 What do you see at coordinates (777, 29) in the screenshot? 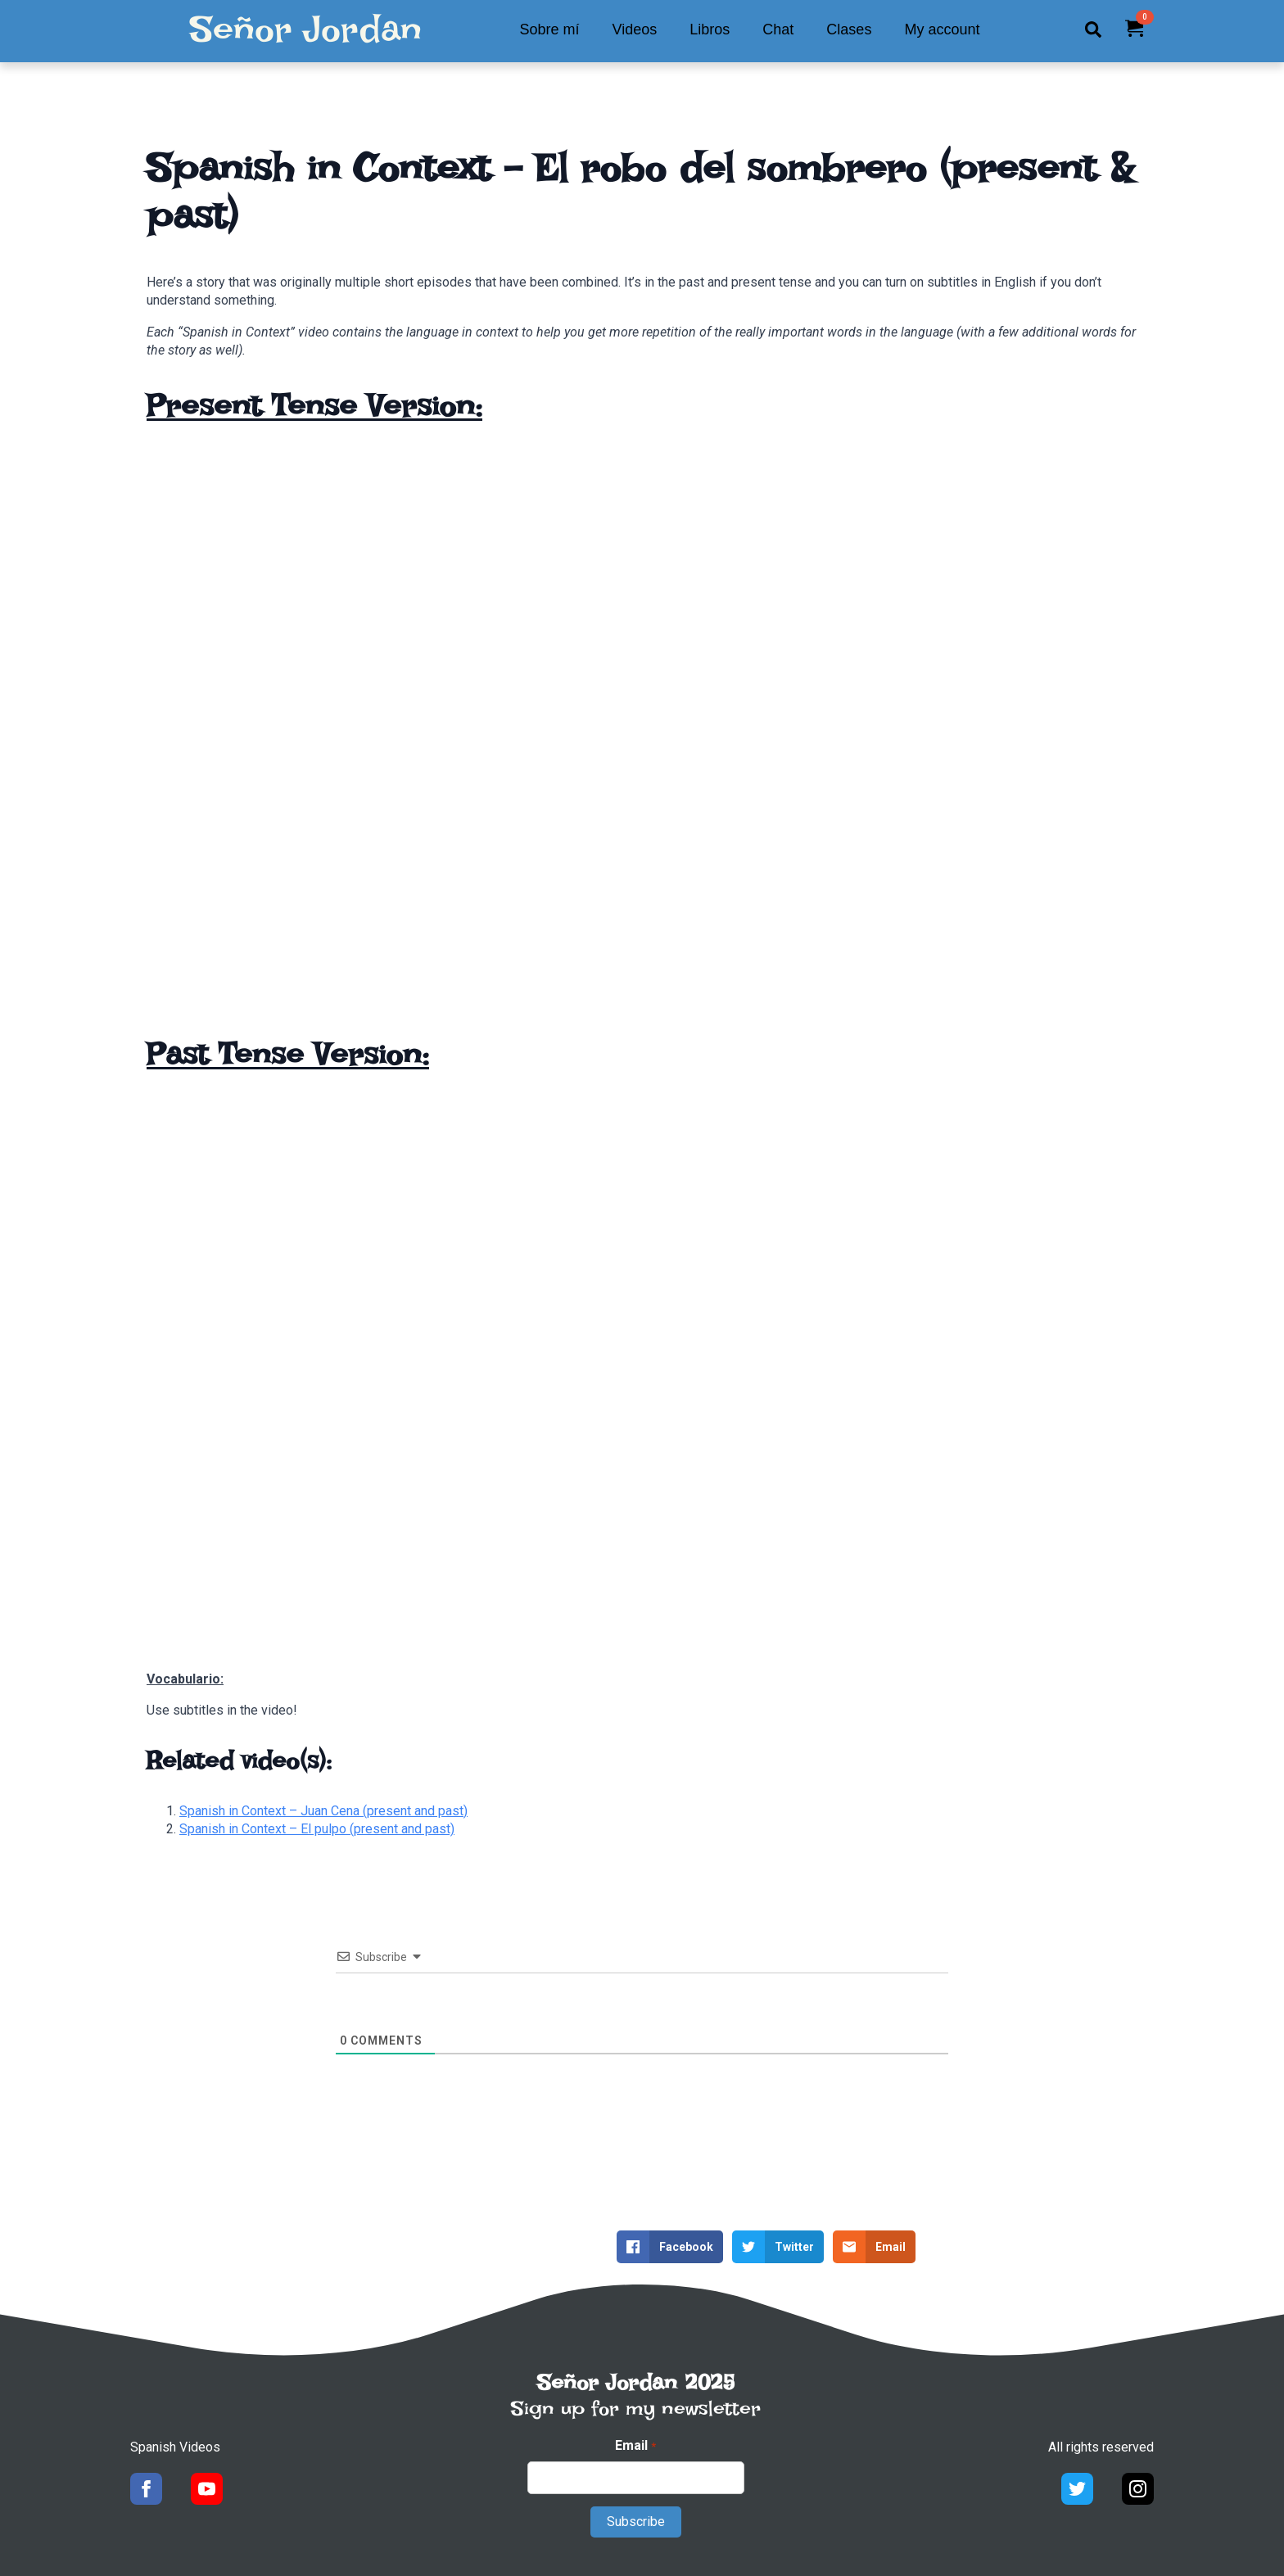
I see `Chat` at bounding box center [777, 29].